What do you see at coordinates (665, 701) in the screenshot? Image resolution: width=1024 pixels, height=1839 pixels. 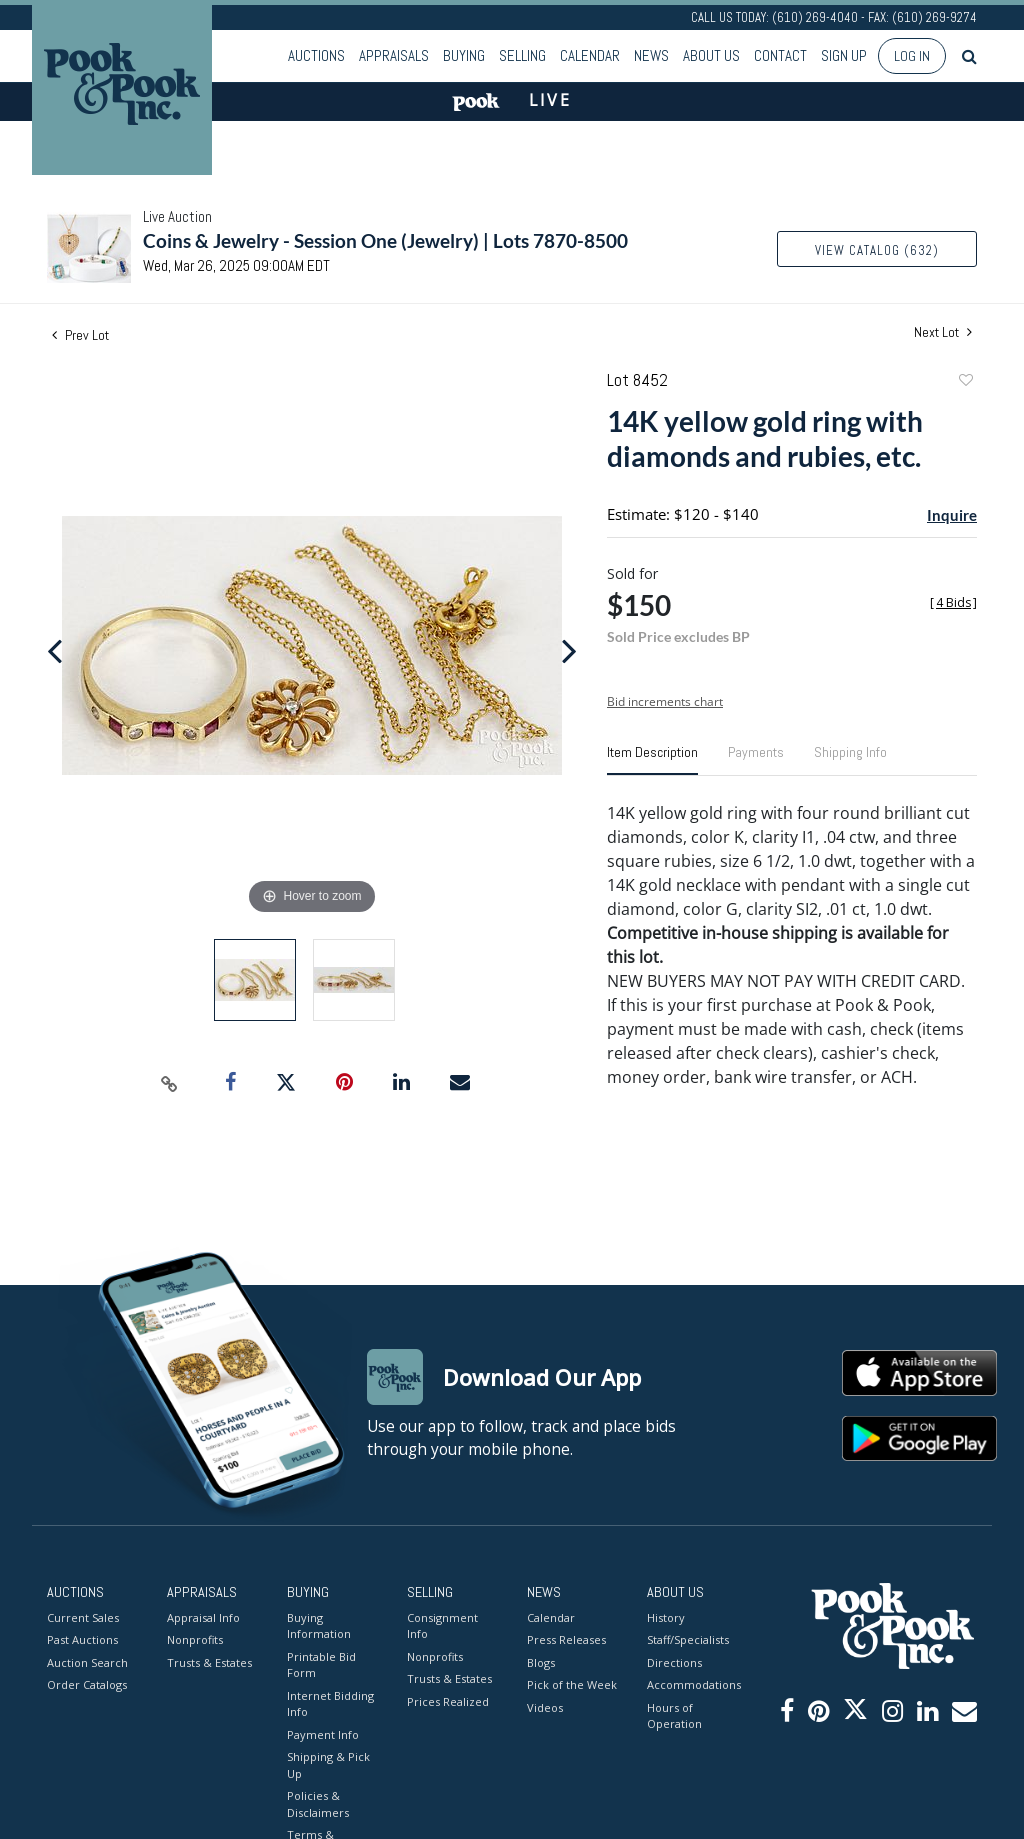 I see `Bid increments chart` at bounding box center [665, 701].